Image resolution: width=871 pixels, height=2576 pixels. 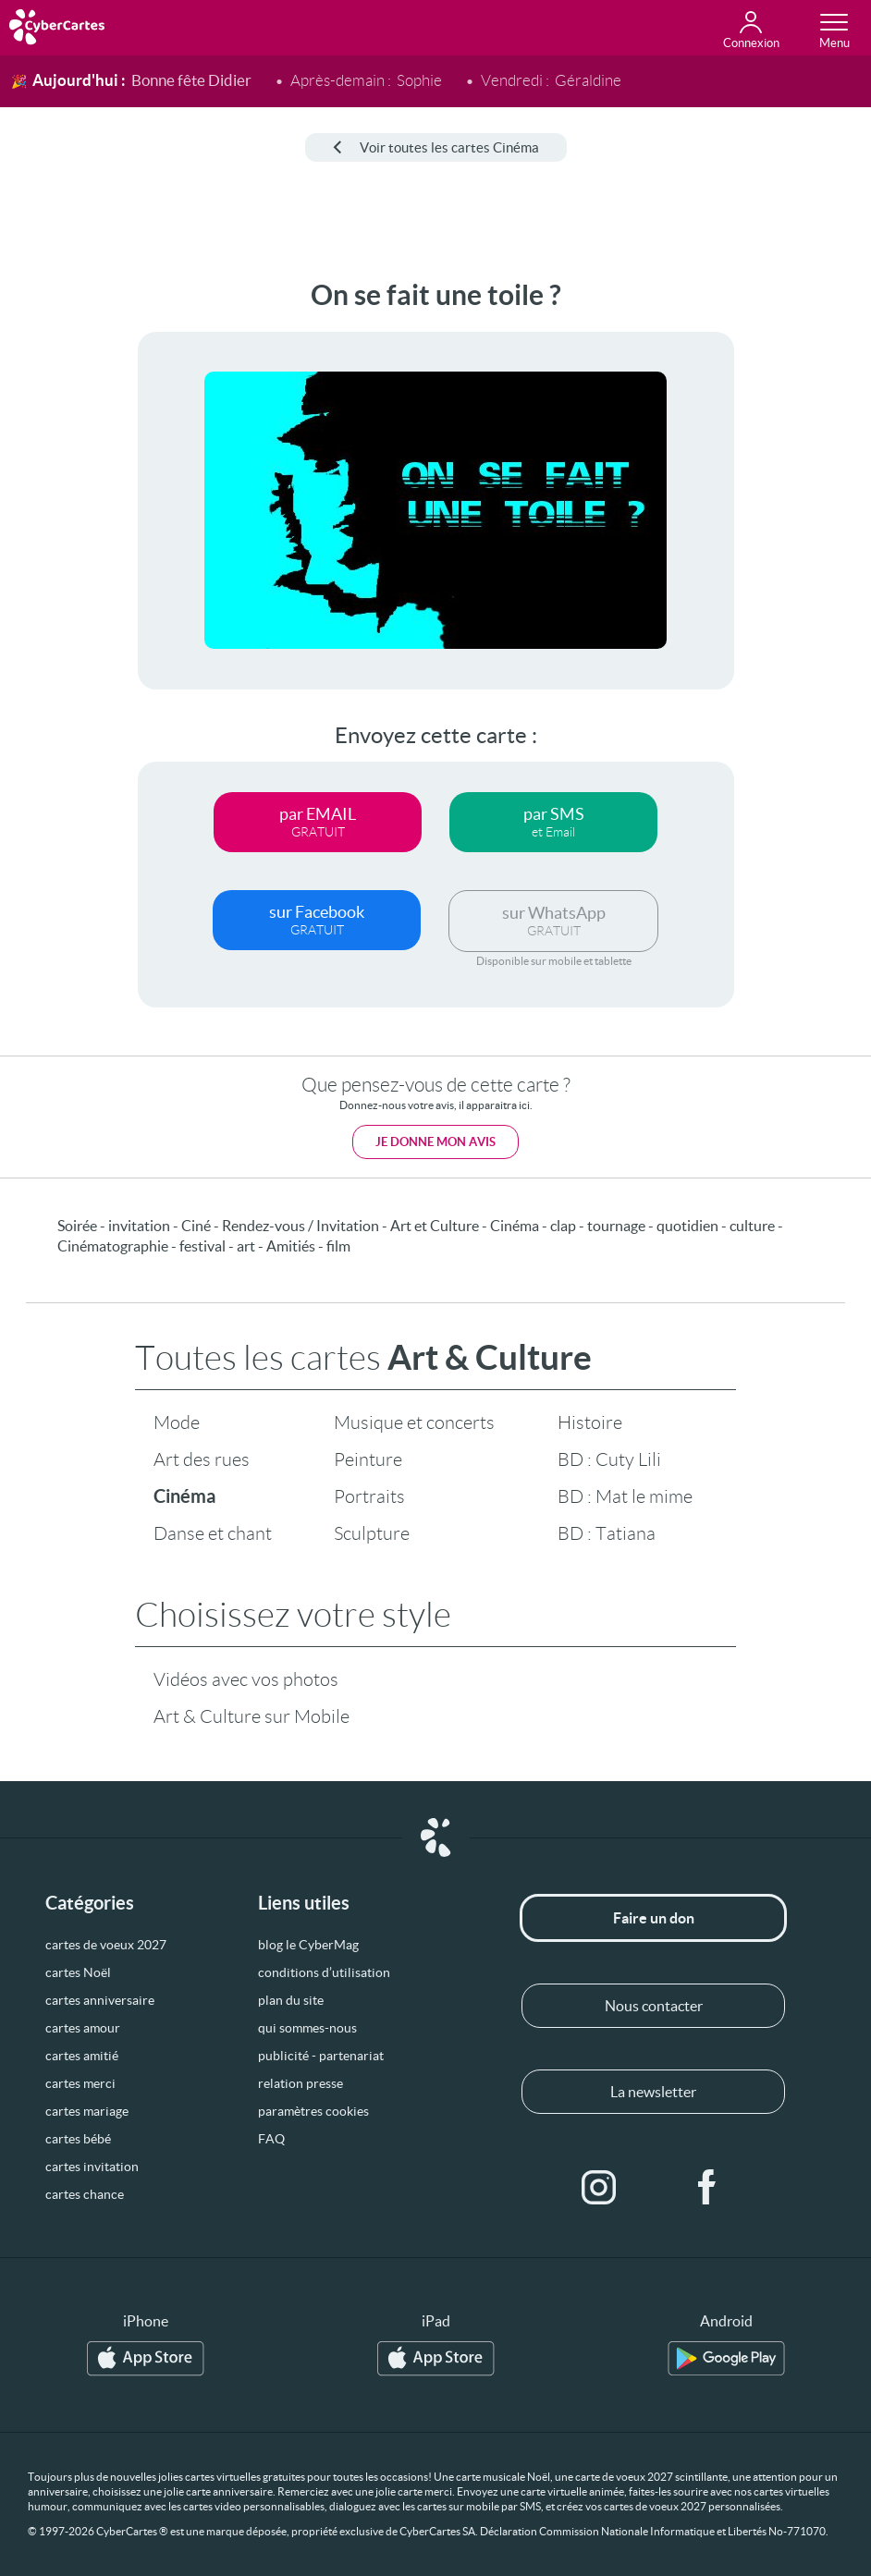 What do you see at coordinates (78, 1972) in the screenshot?
I see `cartes Noël` at bounding box center [78, 1972].